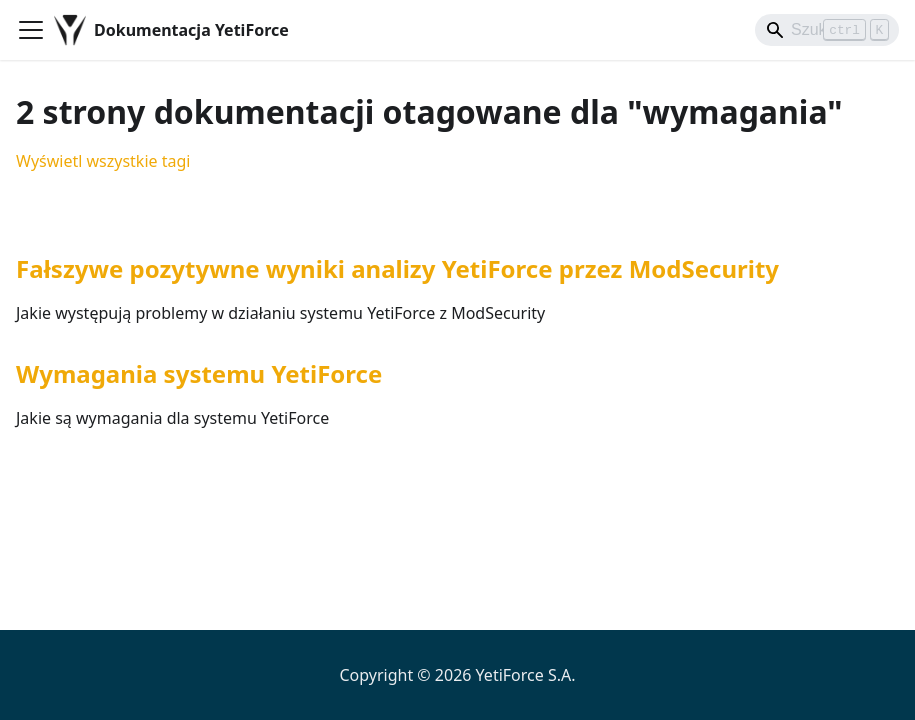  Describe the element at coordinates (31, 30) in the screenshot. I see `[Przełączanie panelu nawigacyjnego]` at that location.